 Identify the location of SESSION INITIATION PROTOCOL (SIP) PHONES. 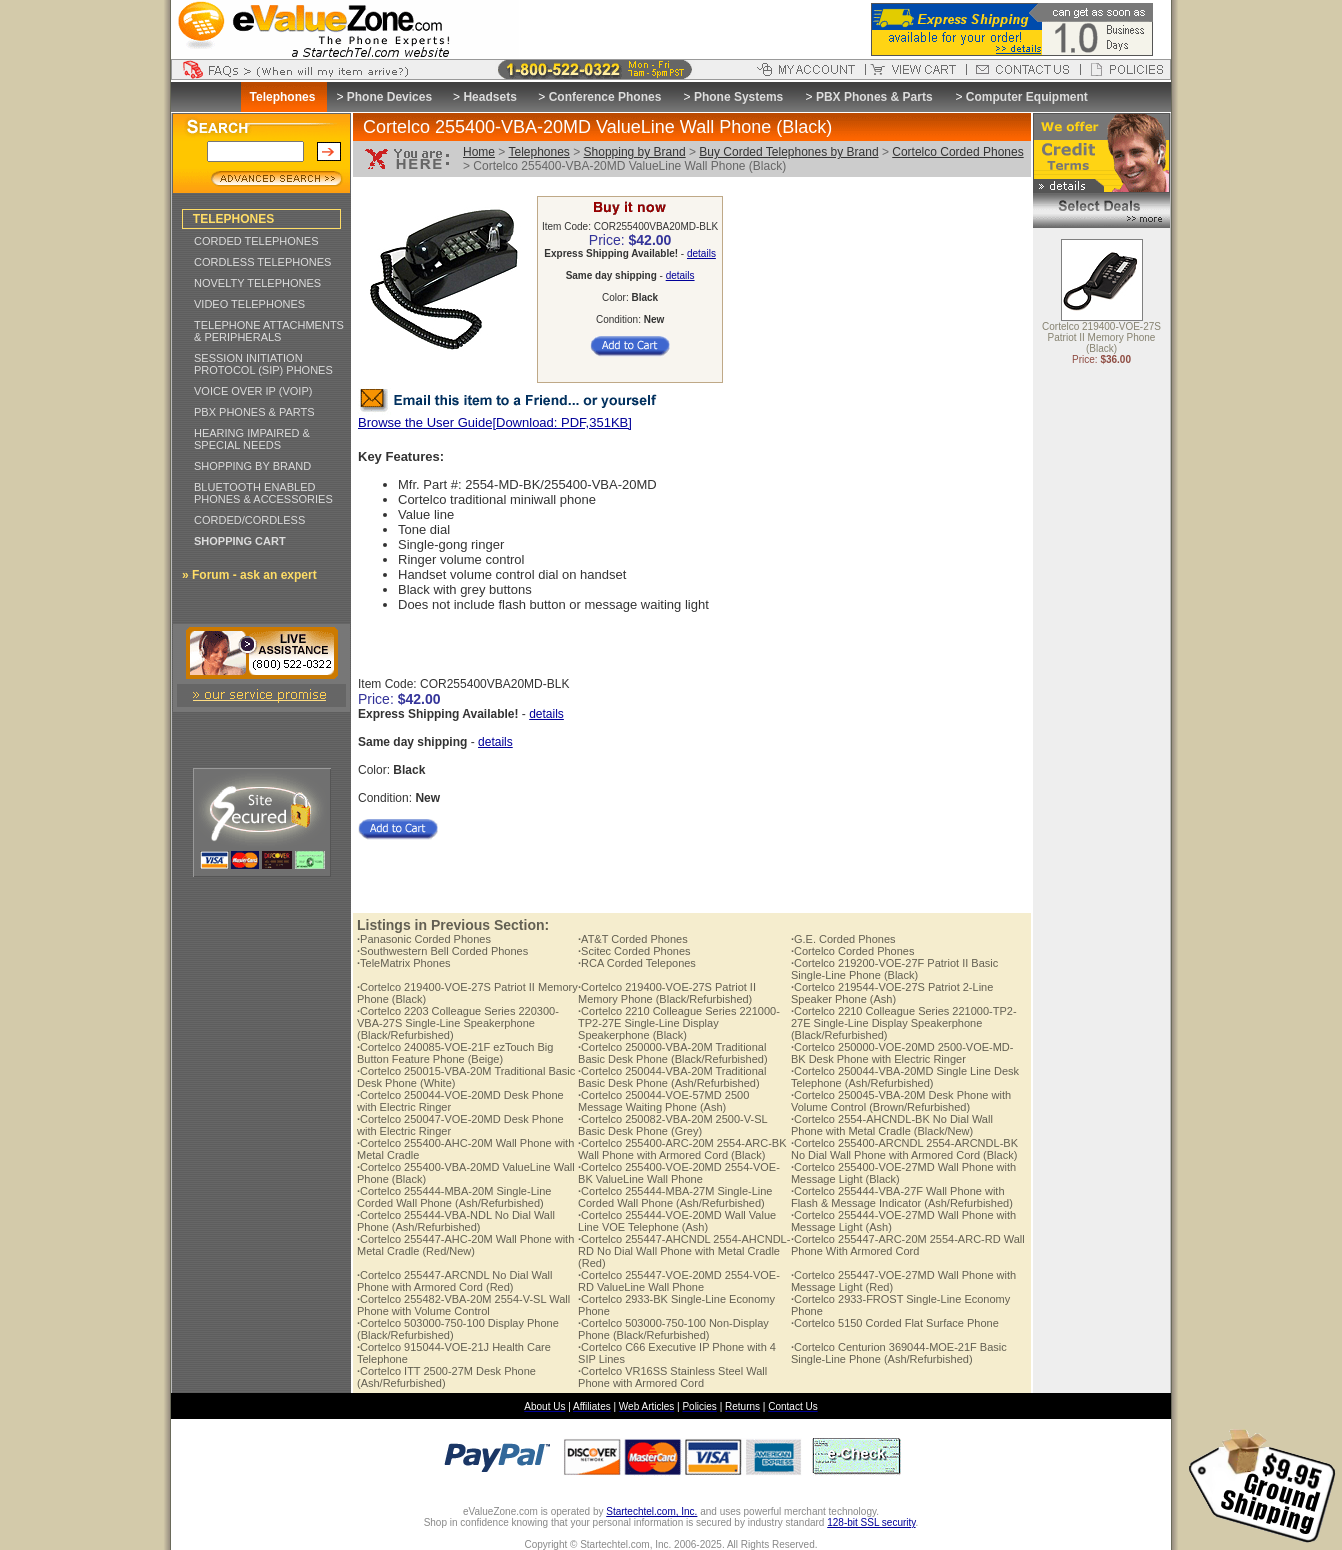
(263, 364).